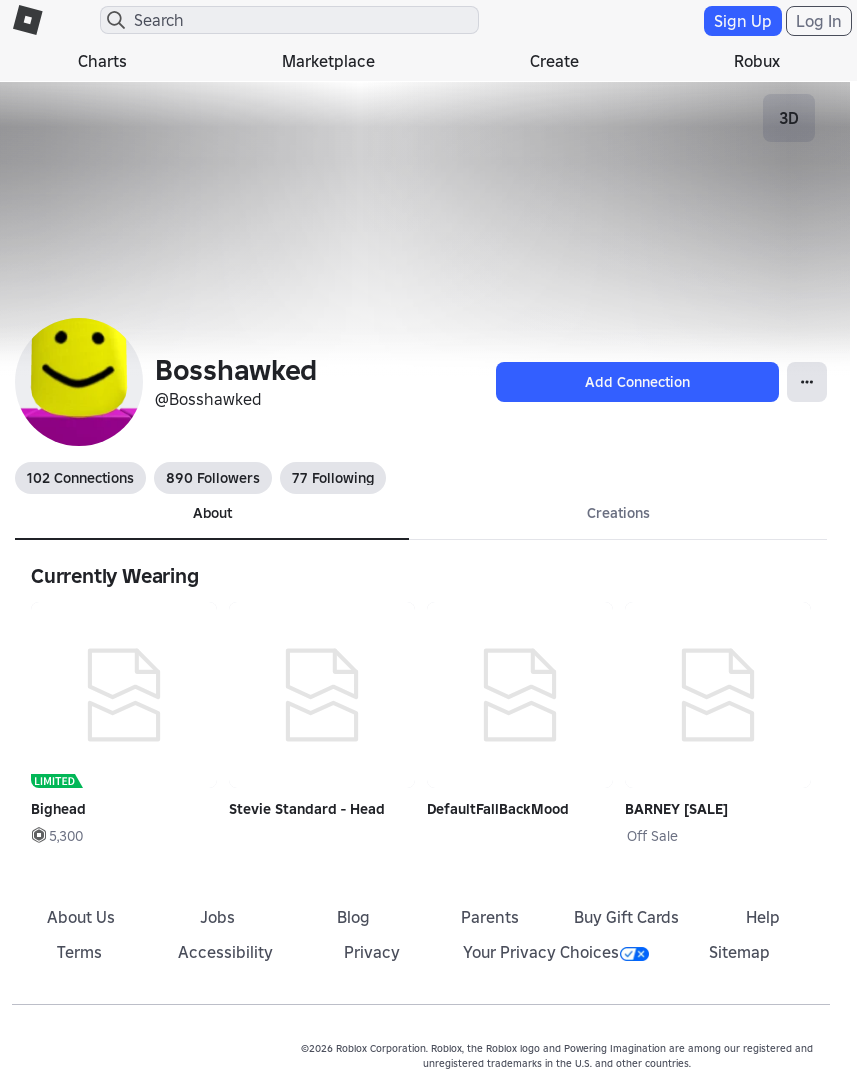  I want to click on Terms, so click(79, 952).